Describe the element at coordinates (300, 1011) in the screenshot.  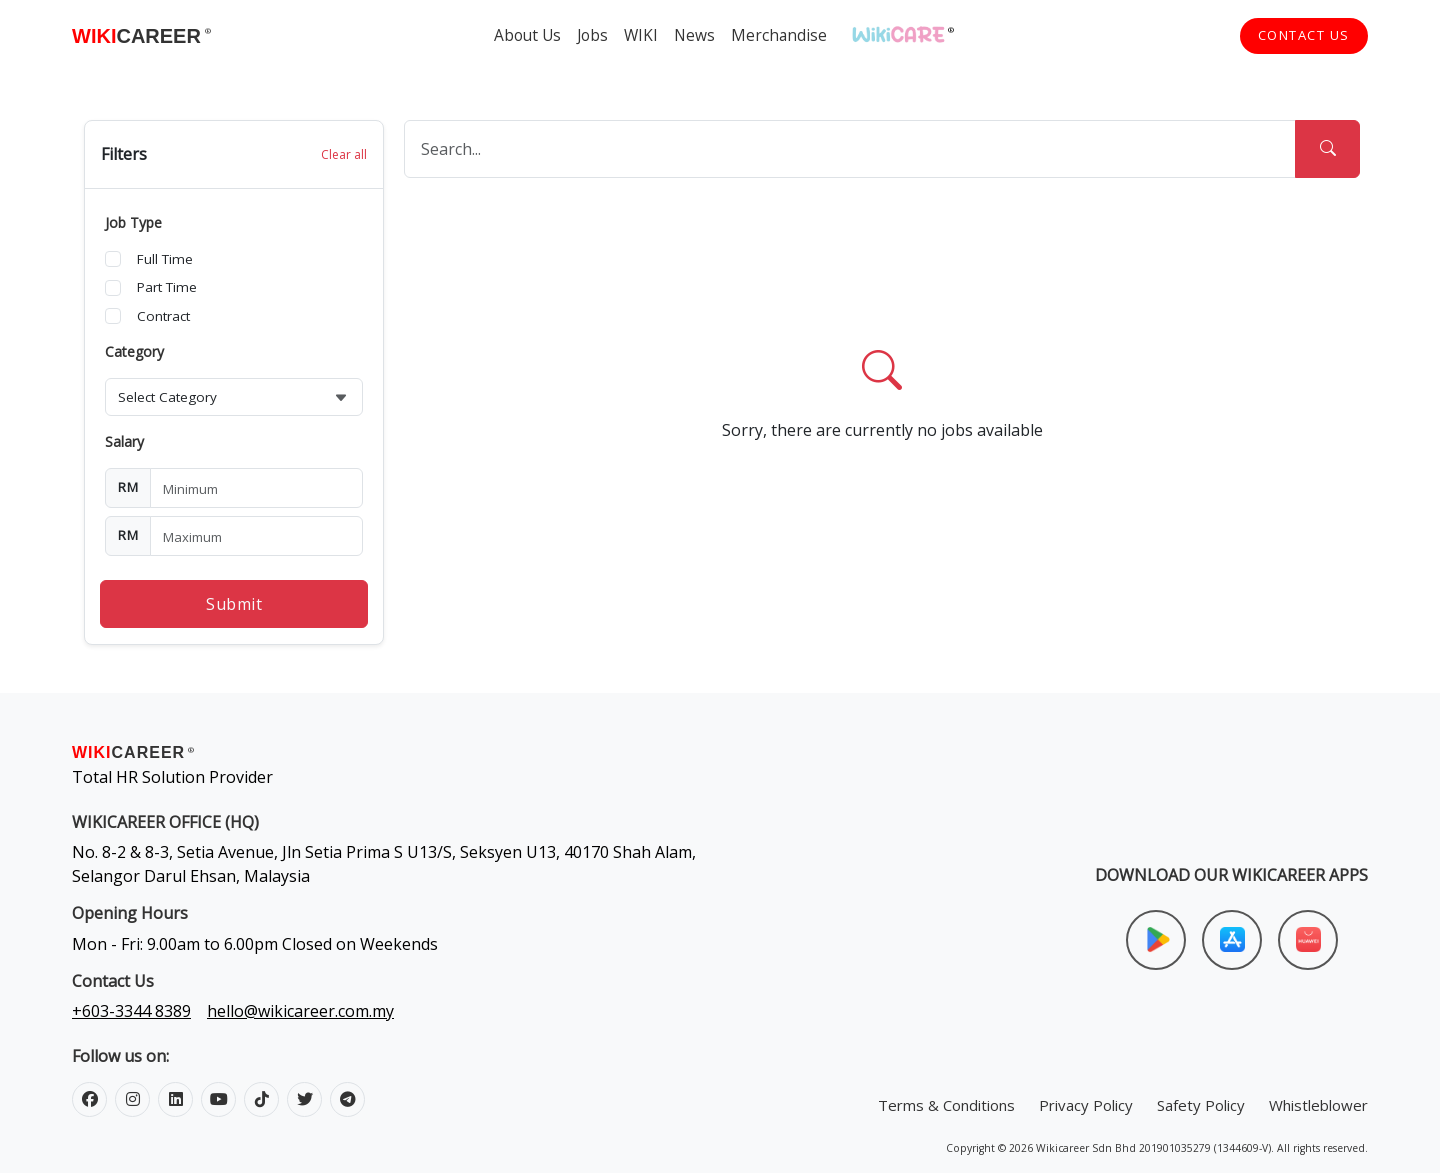
I see `hello@wikicareer.com.my` at that location.